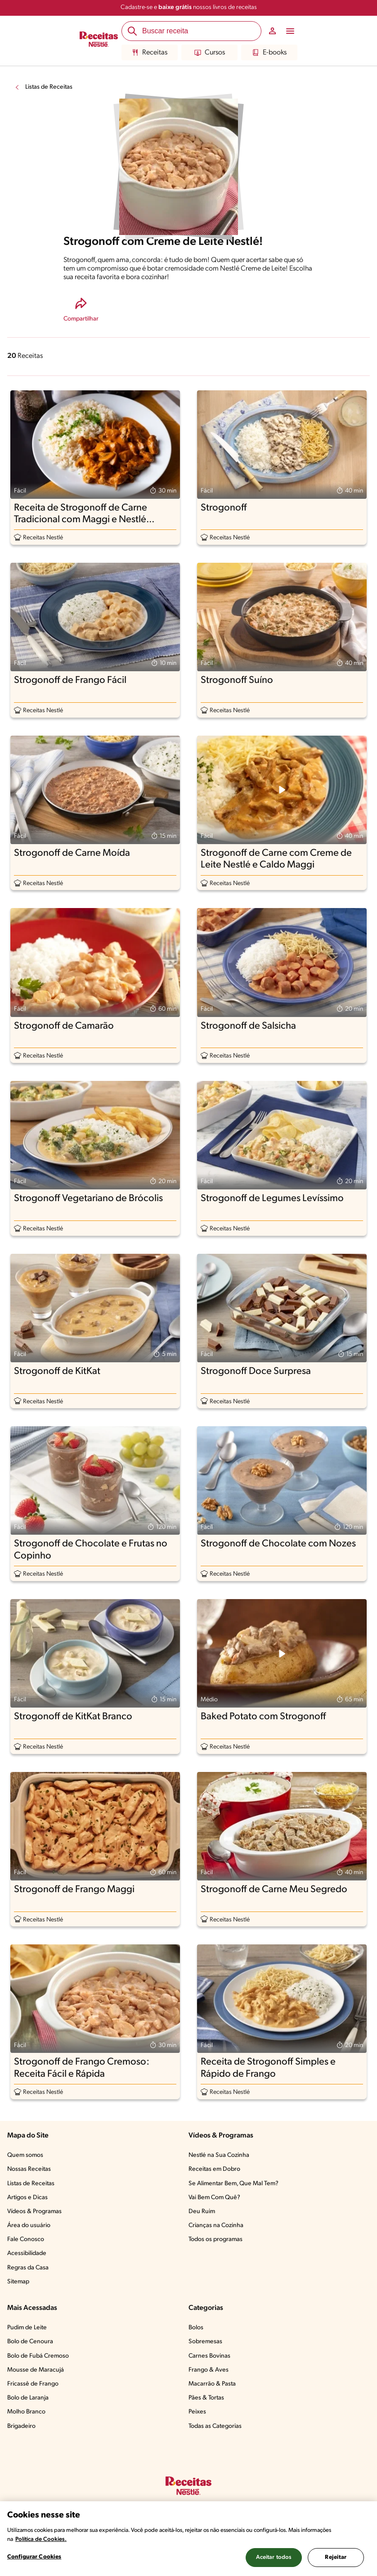 The image size is (377, 2576). What do you see at coordinates (26, 2253) in the screenshot?
I see `Acessibilidade` at bounding box center [26, 2253].